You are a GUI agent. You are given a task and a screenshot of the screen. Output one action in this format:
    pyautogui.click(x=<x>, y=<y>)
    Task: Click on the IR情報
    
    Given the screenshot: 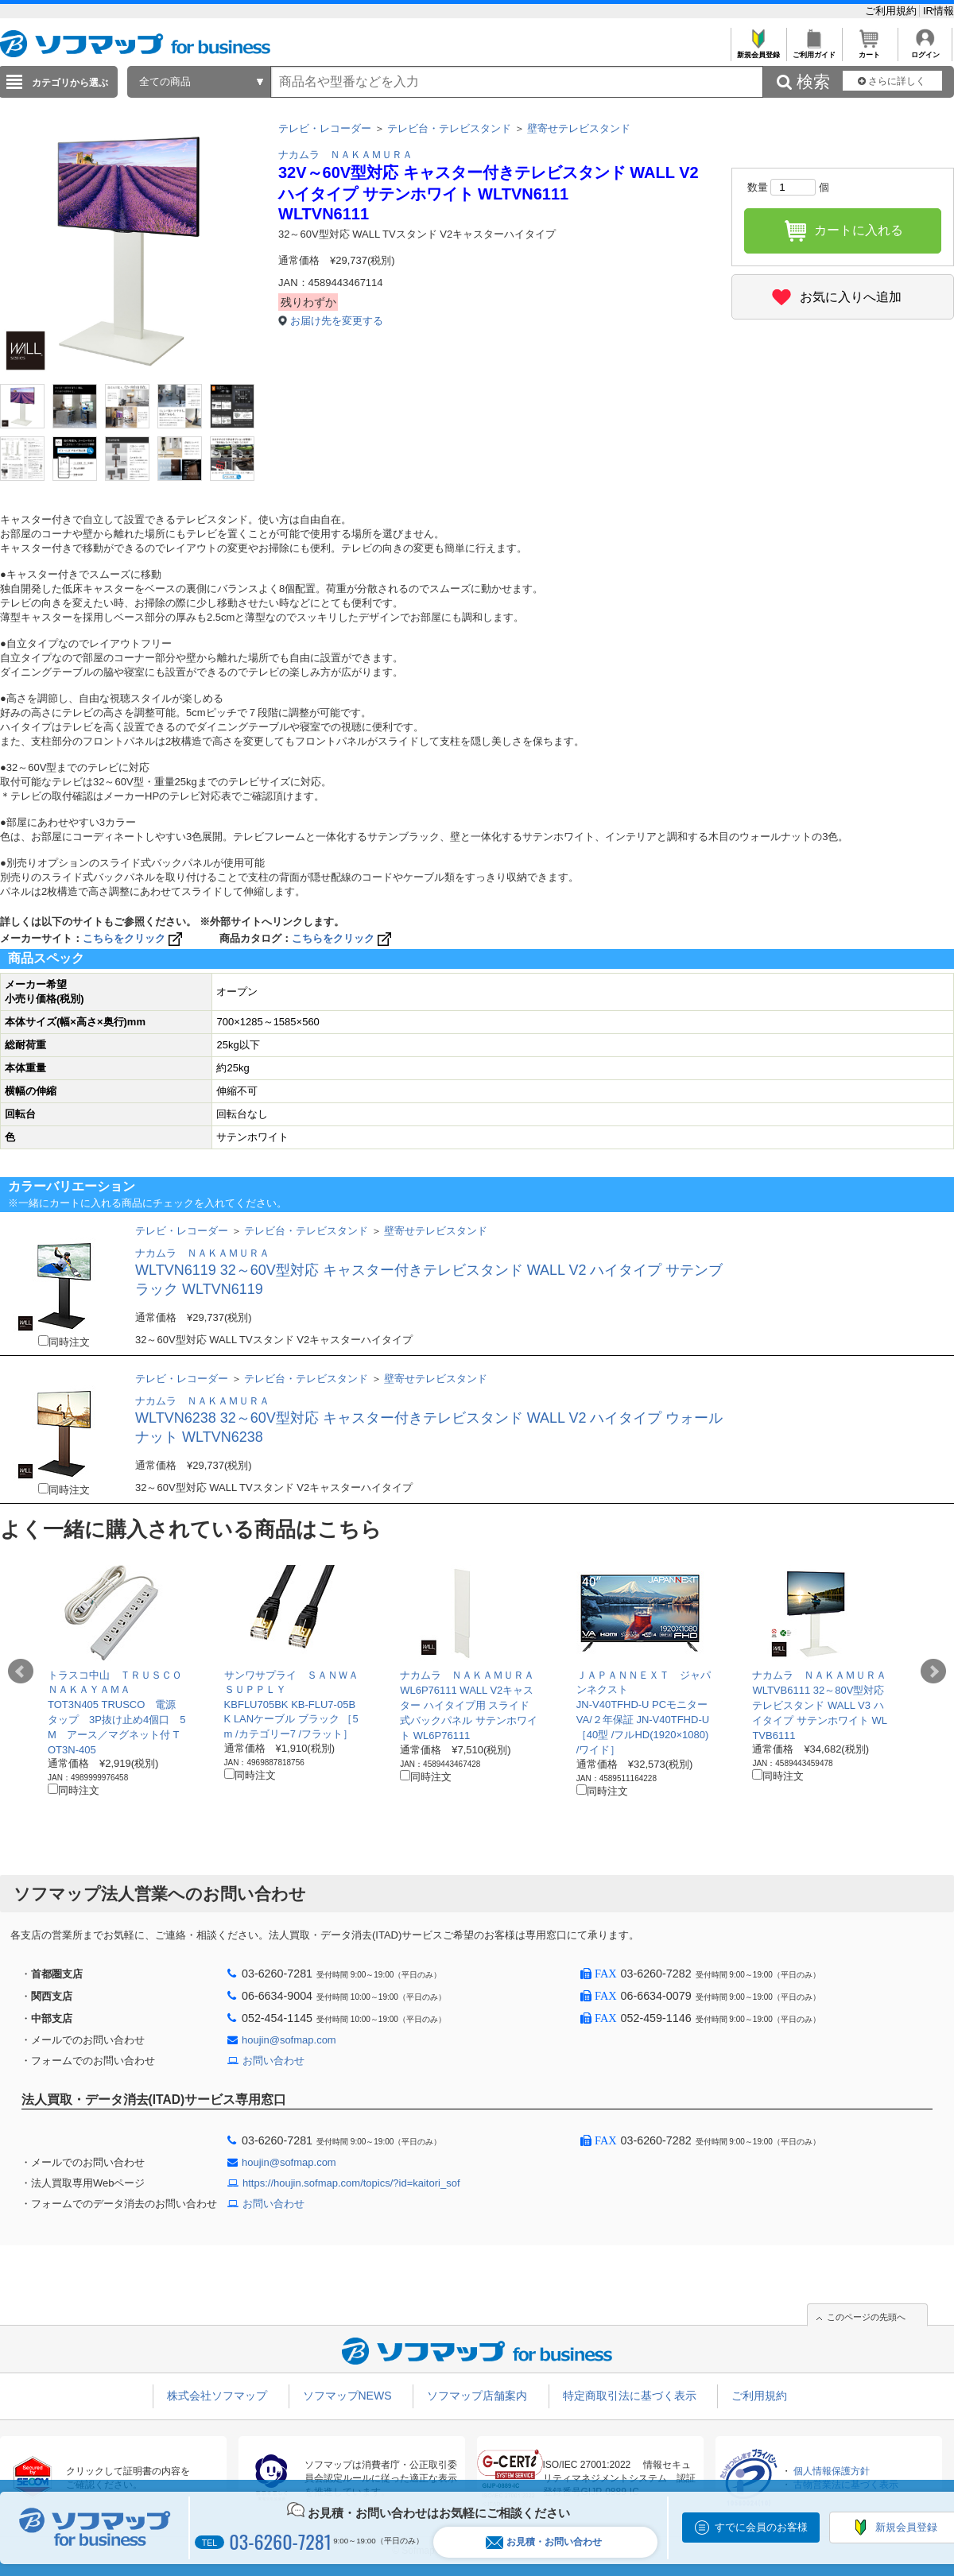 What is the action you would take?
    pyautogui.click(x=938, y=11)
    